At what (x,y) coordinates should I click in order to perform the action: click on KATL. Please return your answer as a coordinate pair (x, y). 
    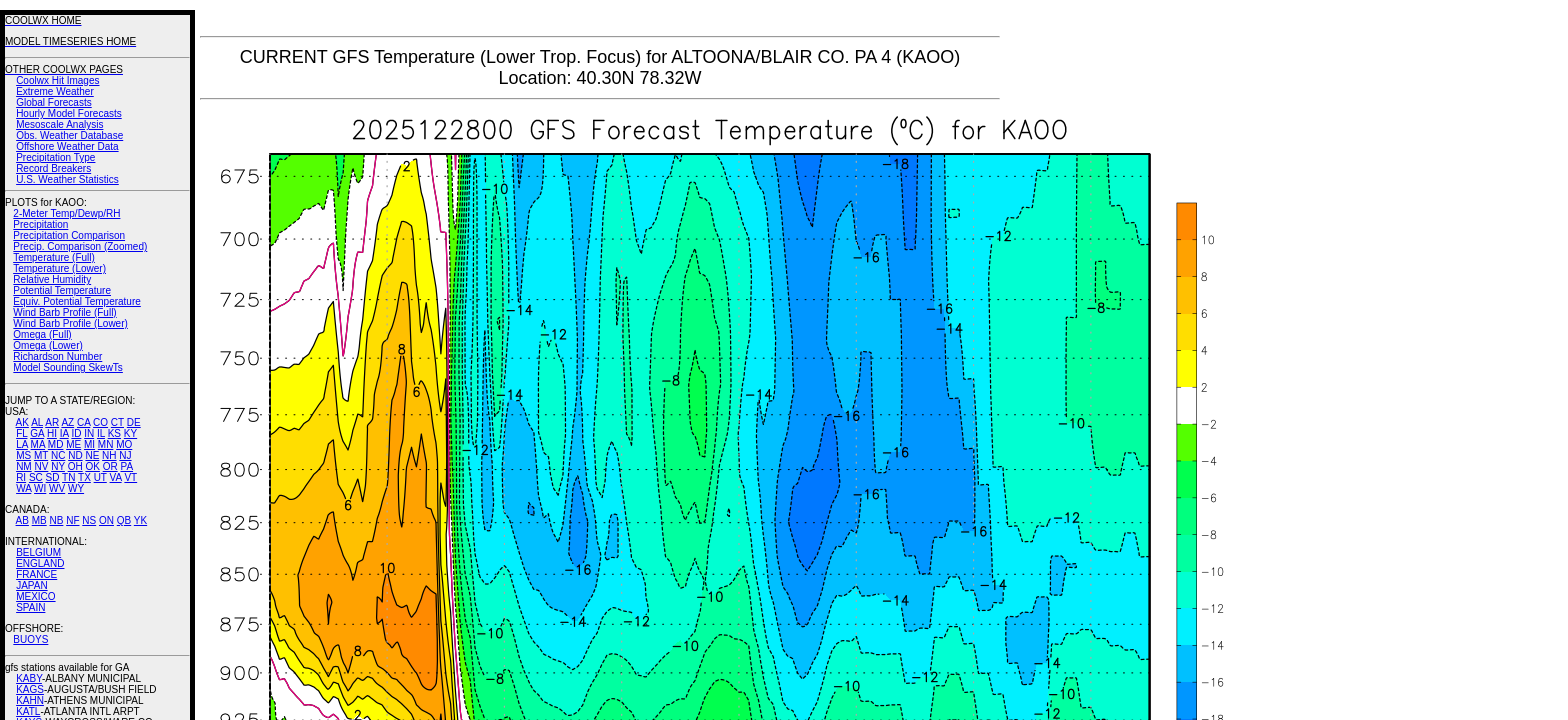
    Looking at the image, I should click on (28, 711).